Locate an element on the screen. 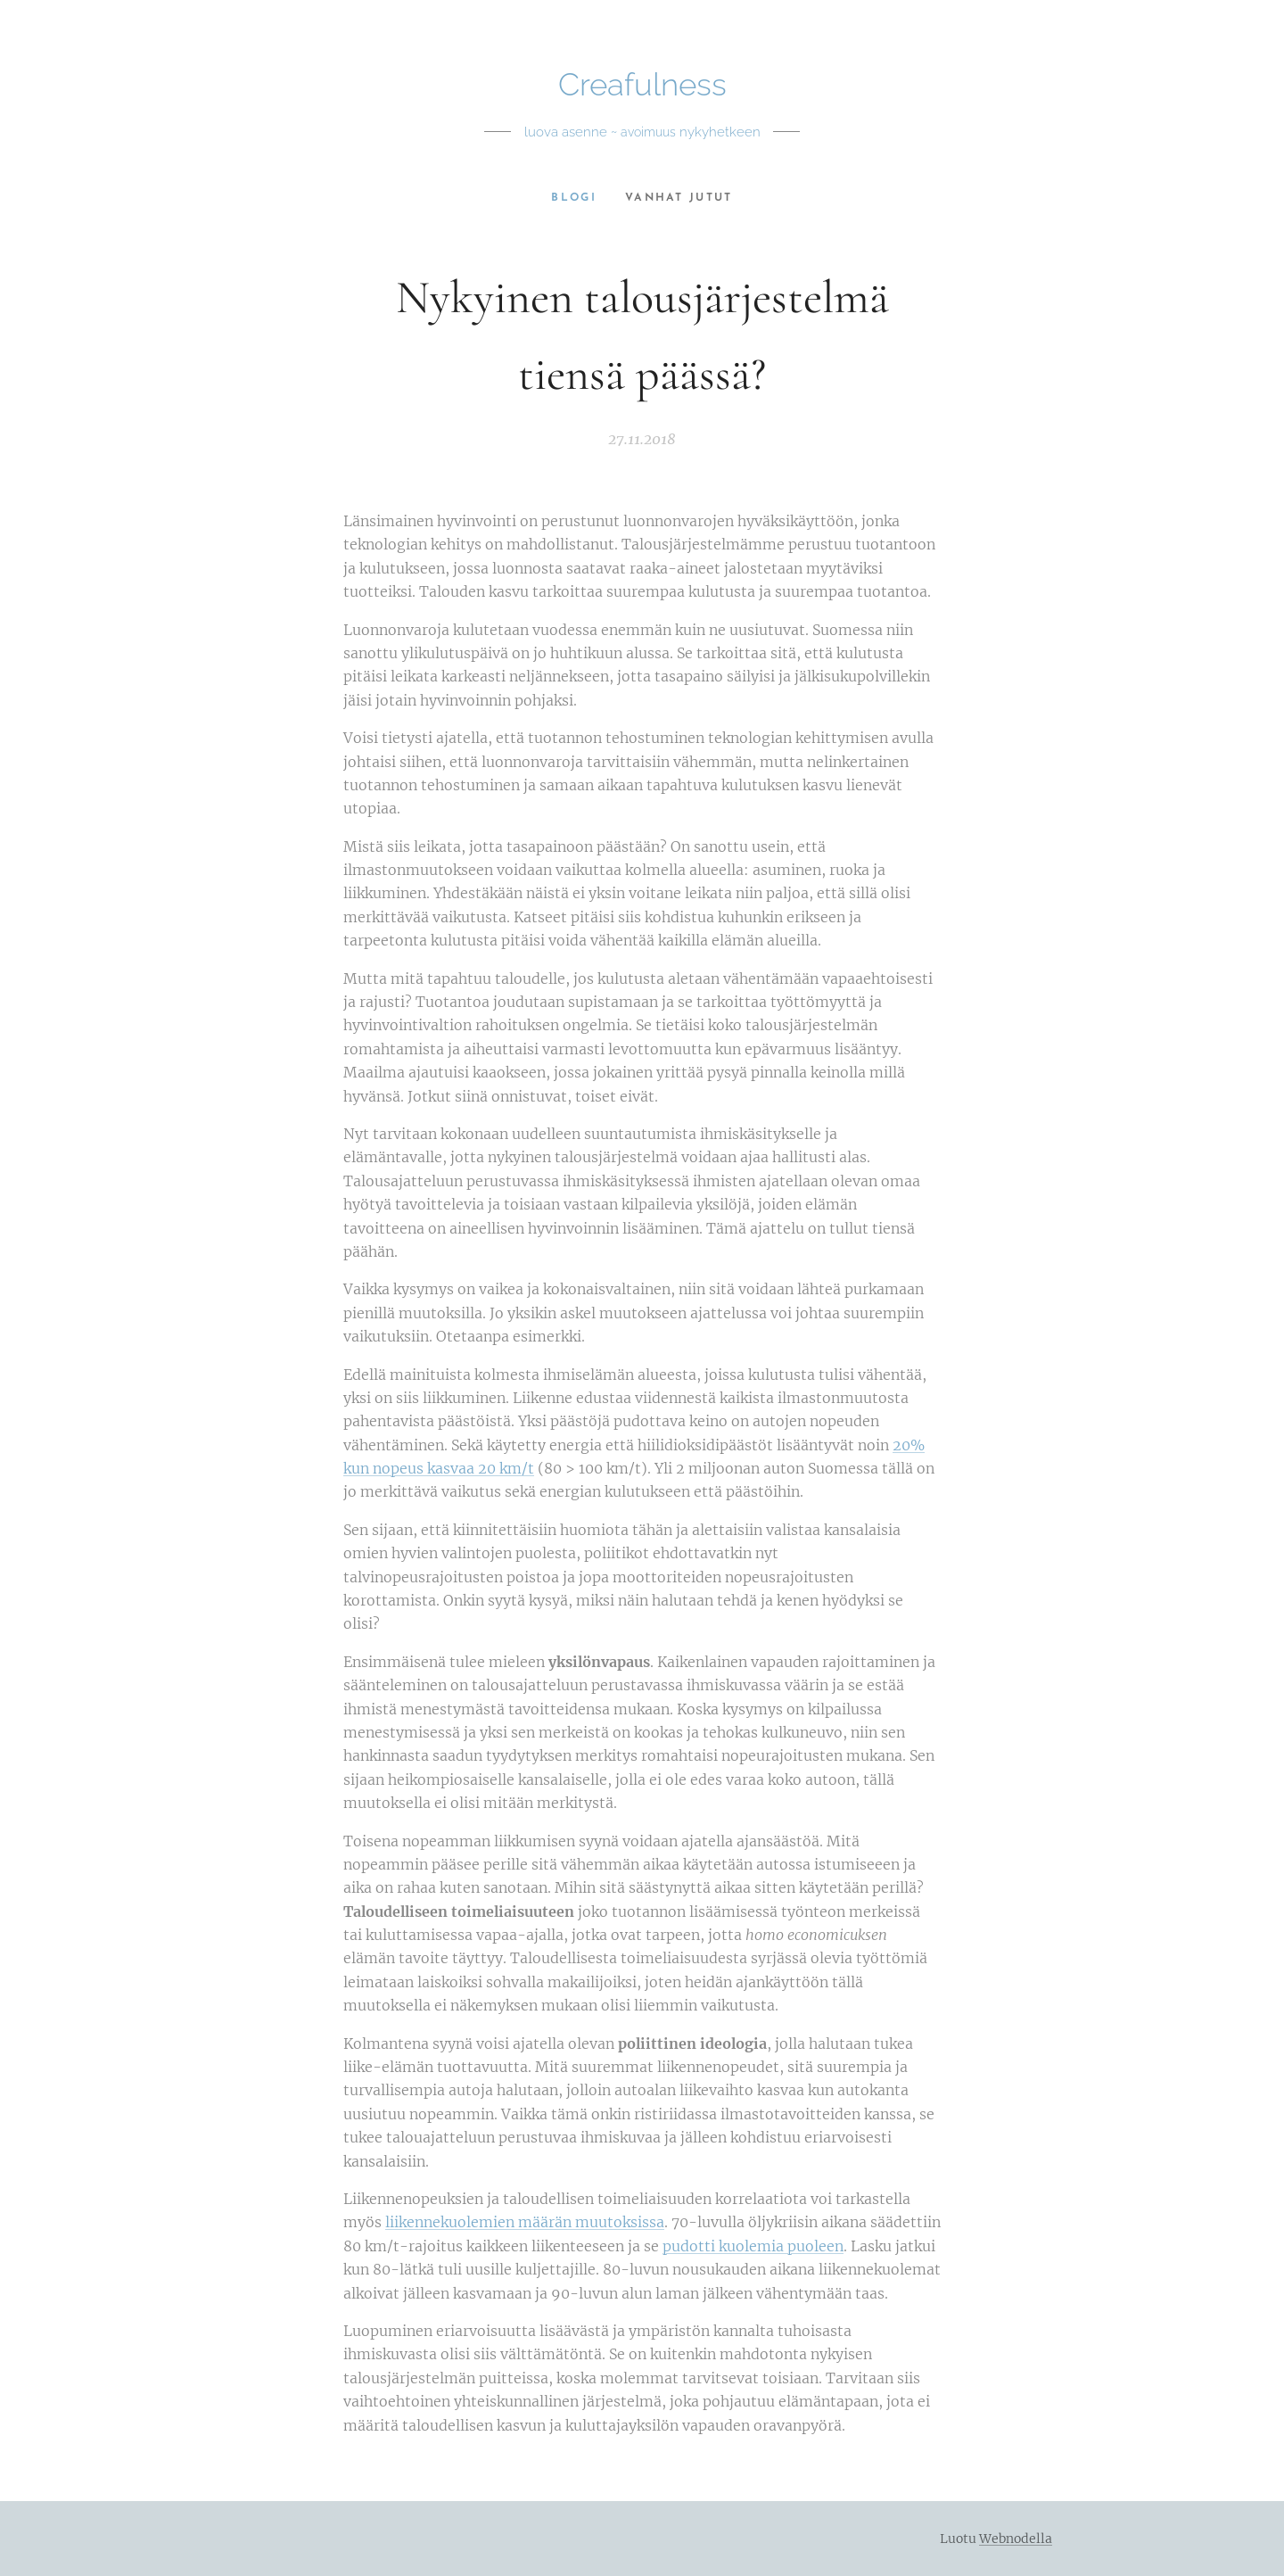  liikennekuolemien määrän muutoksissa is located at coordinates (524, 2222).